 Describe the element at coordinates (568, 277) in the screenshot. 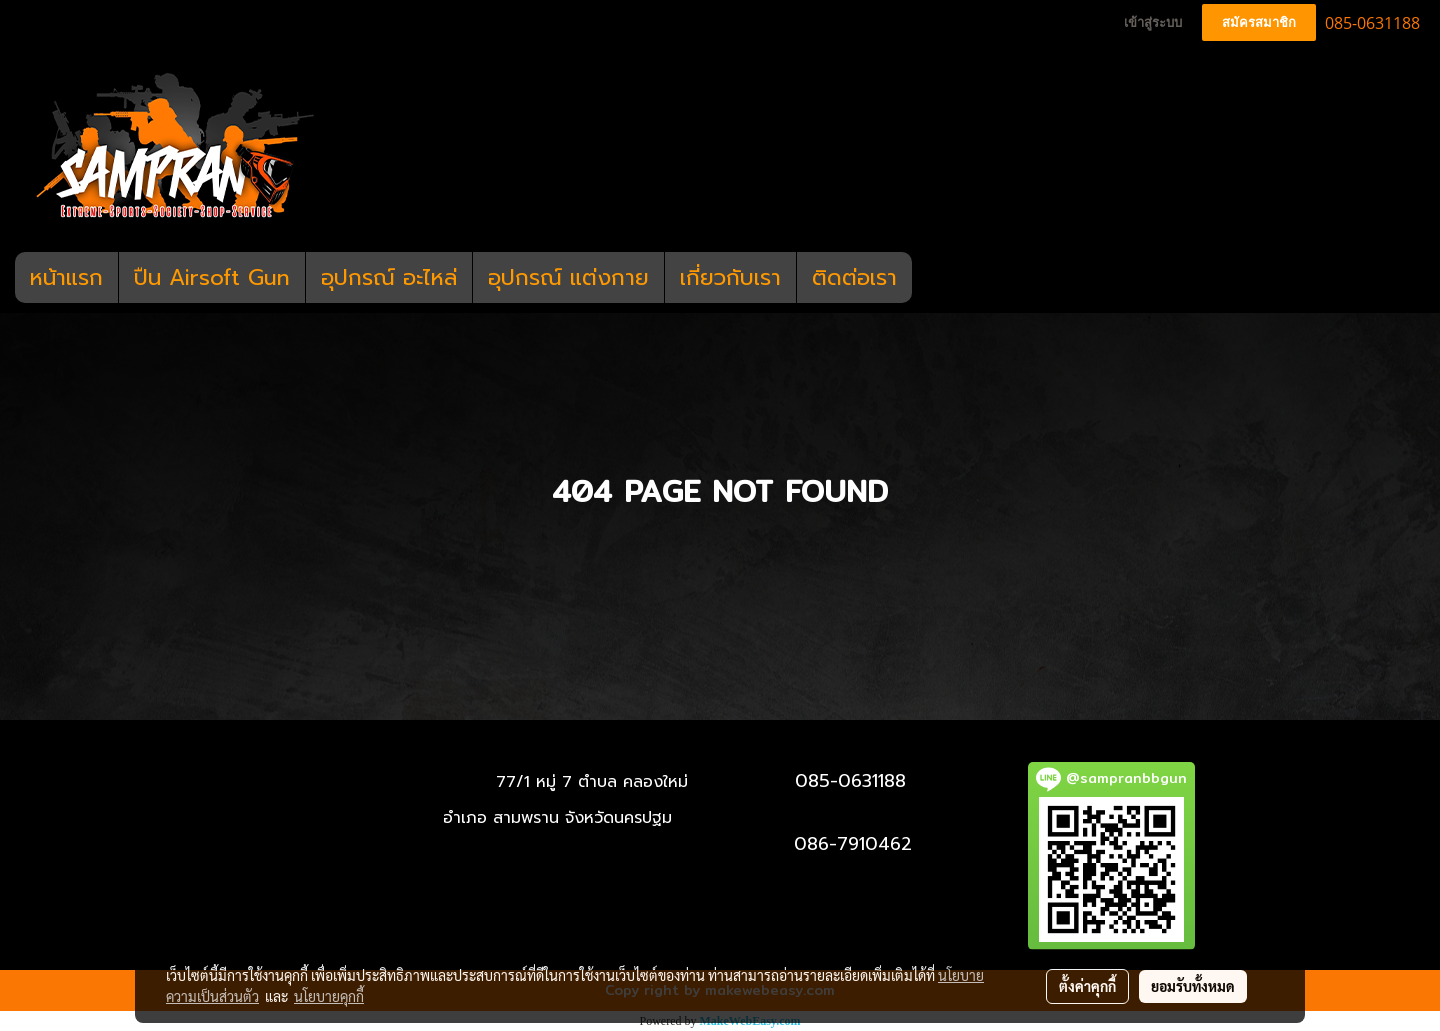

I see `อุปกรณ์ แต่งกาย` at that location.